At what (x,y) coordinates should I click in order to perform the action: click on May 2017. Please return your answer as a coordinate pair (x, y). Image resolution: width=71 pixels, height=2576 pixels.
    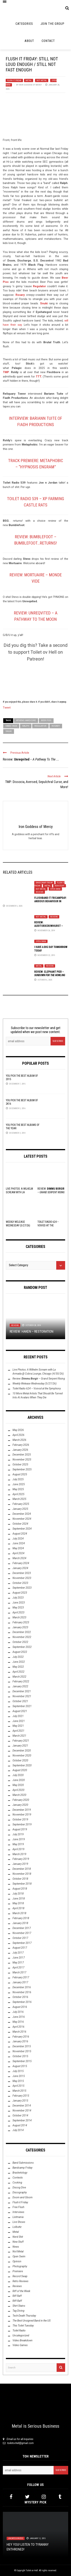
    Looking at the image, I should click on (18, 1962).